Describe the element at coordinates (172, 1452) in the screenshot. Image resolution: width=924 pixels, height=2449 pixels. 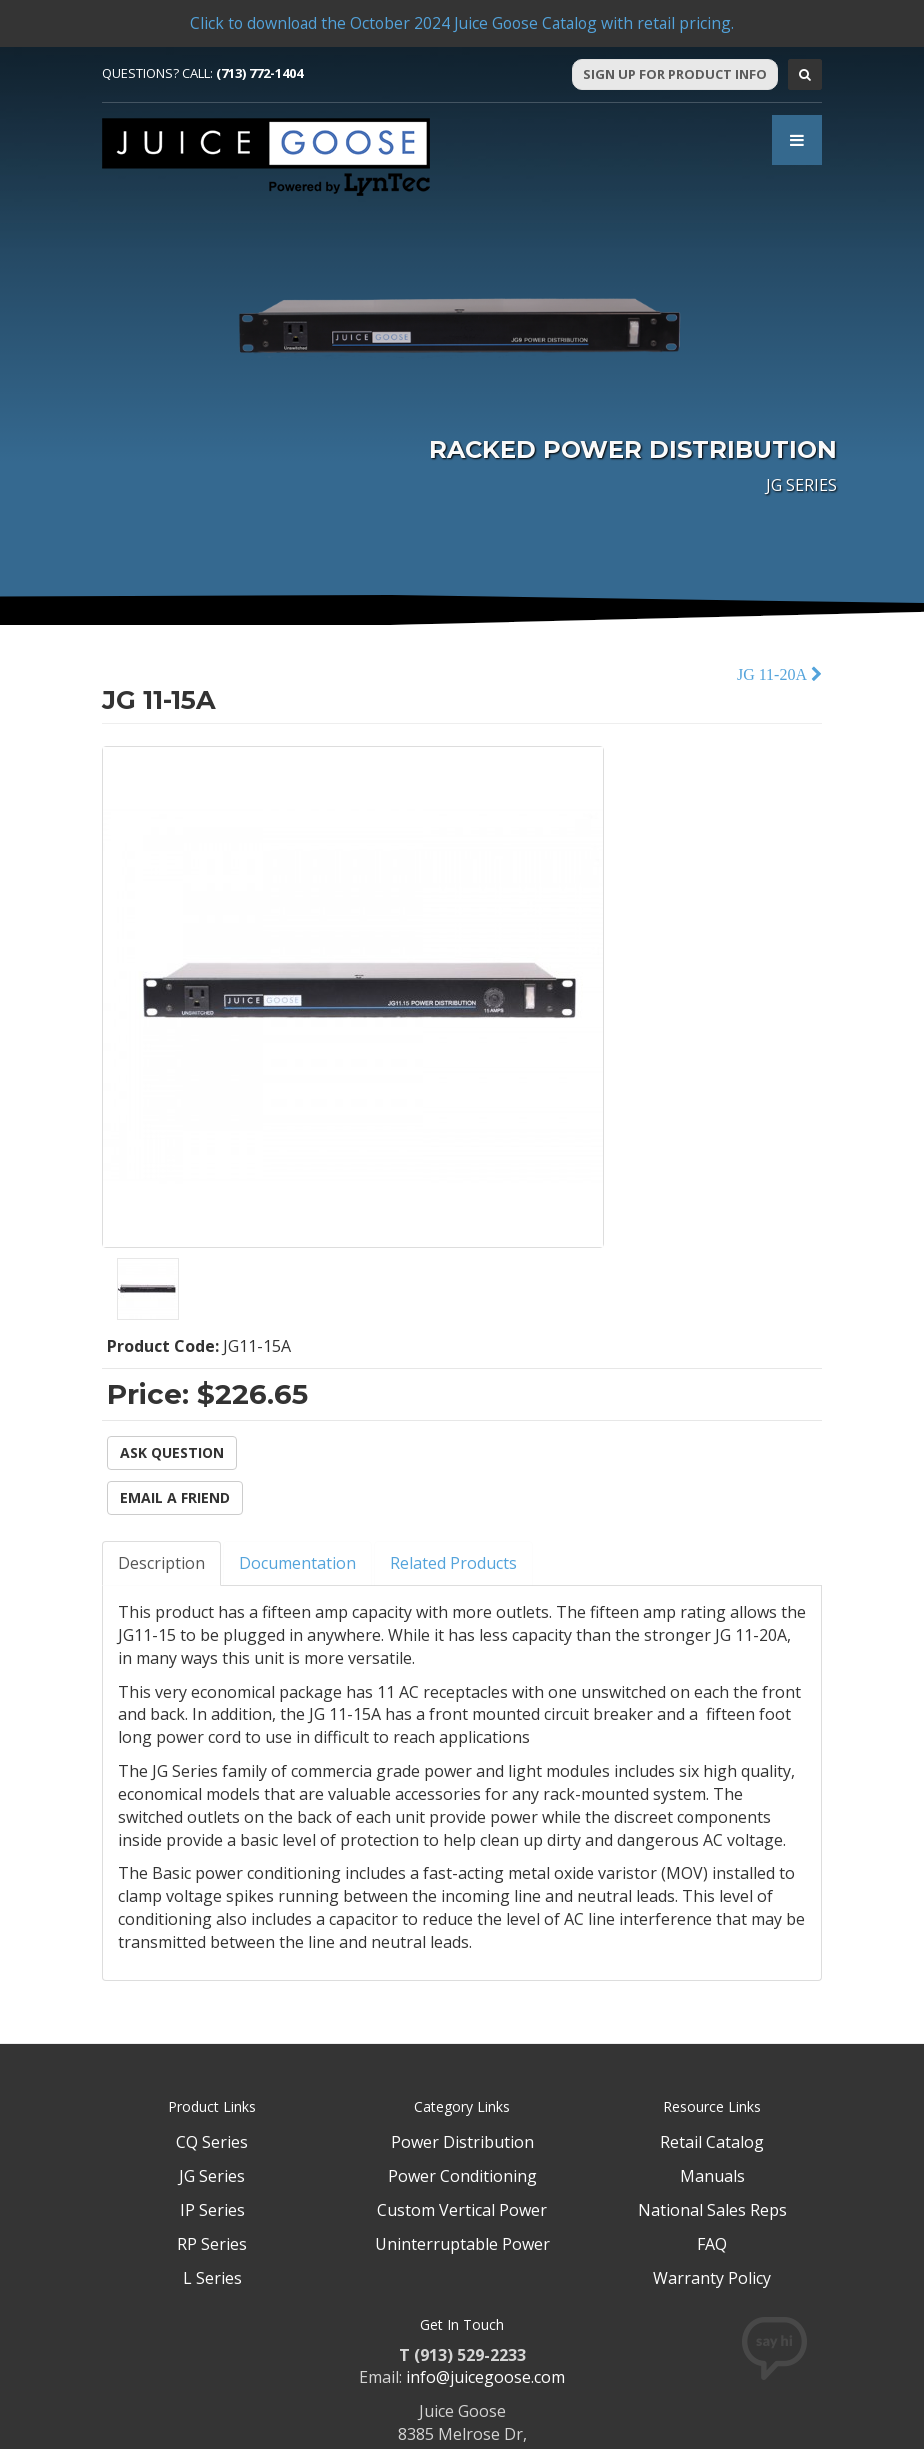
I see `Ask Question` at that location.